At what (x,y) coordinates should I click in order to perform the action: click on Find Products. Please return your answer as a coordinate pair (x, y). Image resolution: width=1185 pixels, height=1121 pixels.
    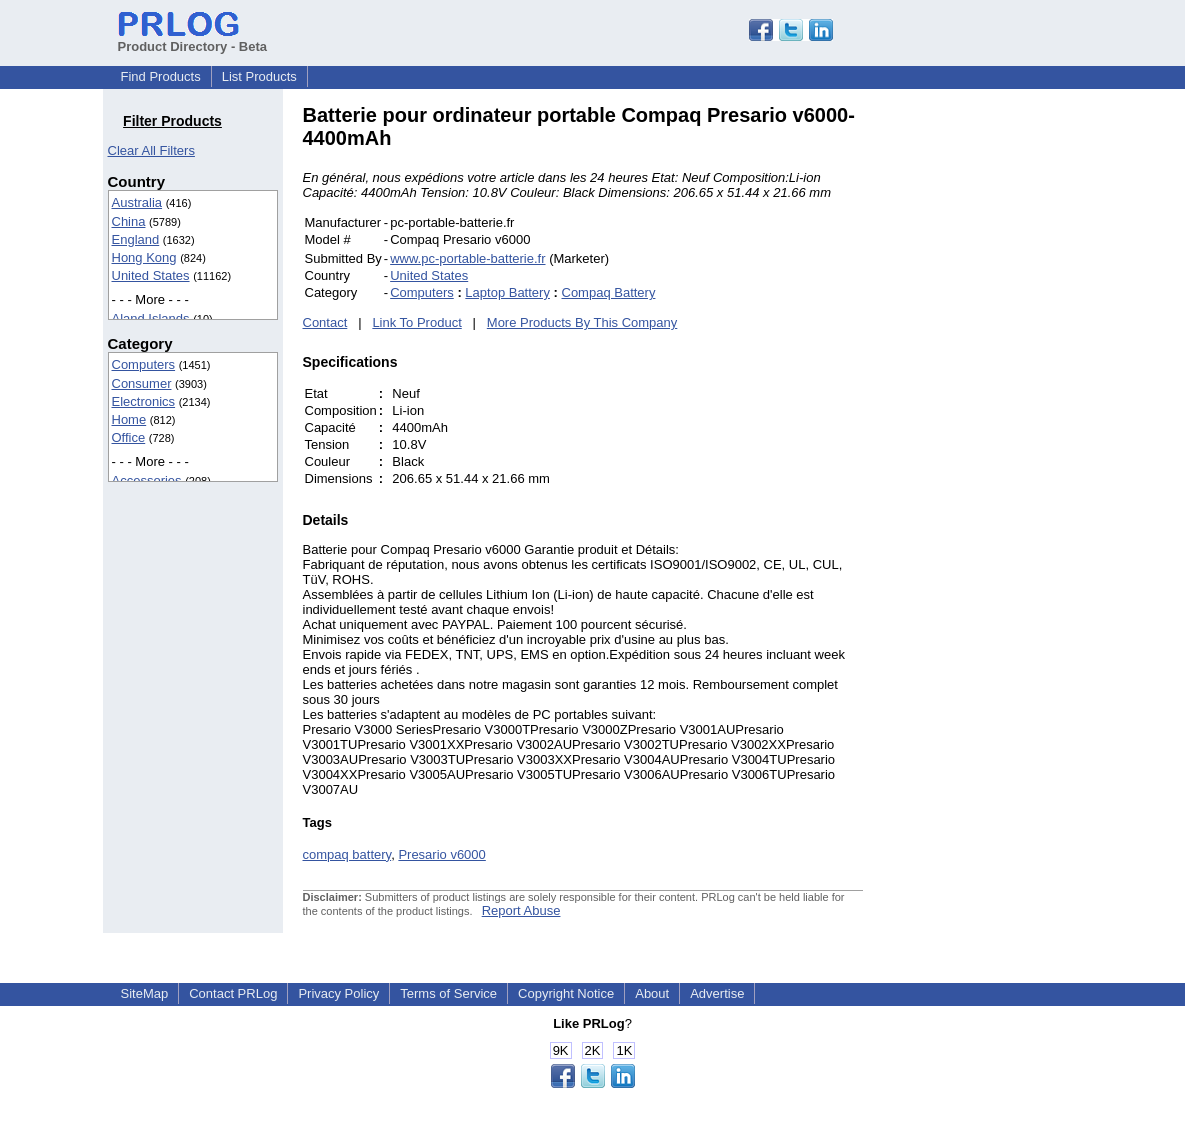
    Looking at the image, I should click on (161, 76).